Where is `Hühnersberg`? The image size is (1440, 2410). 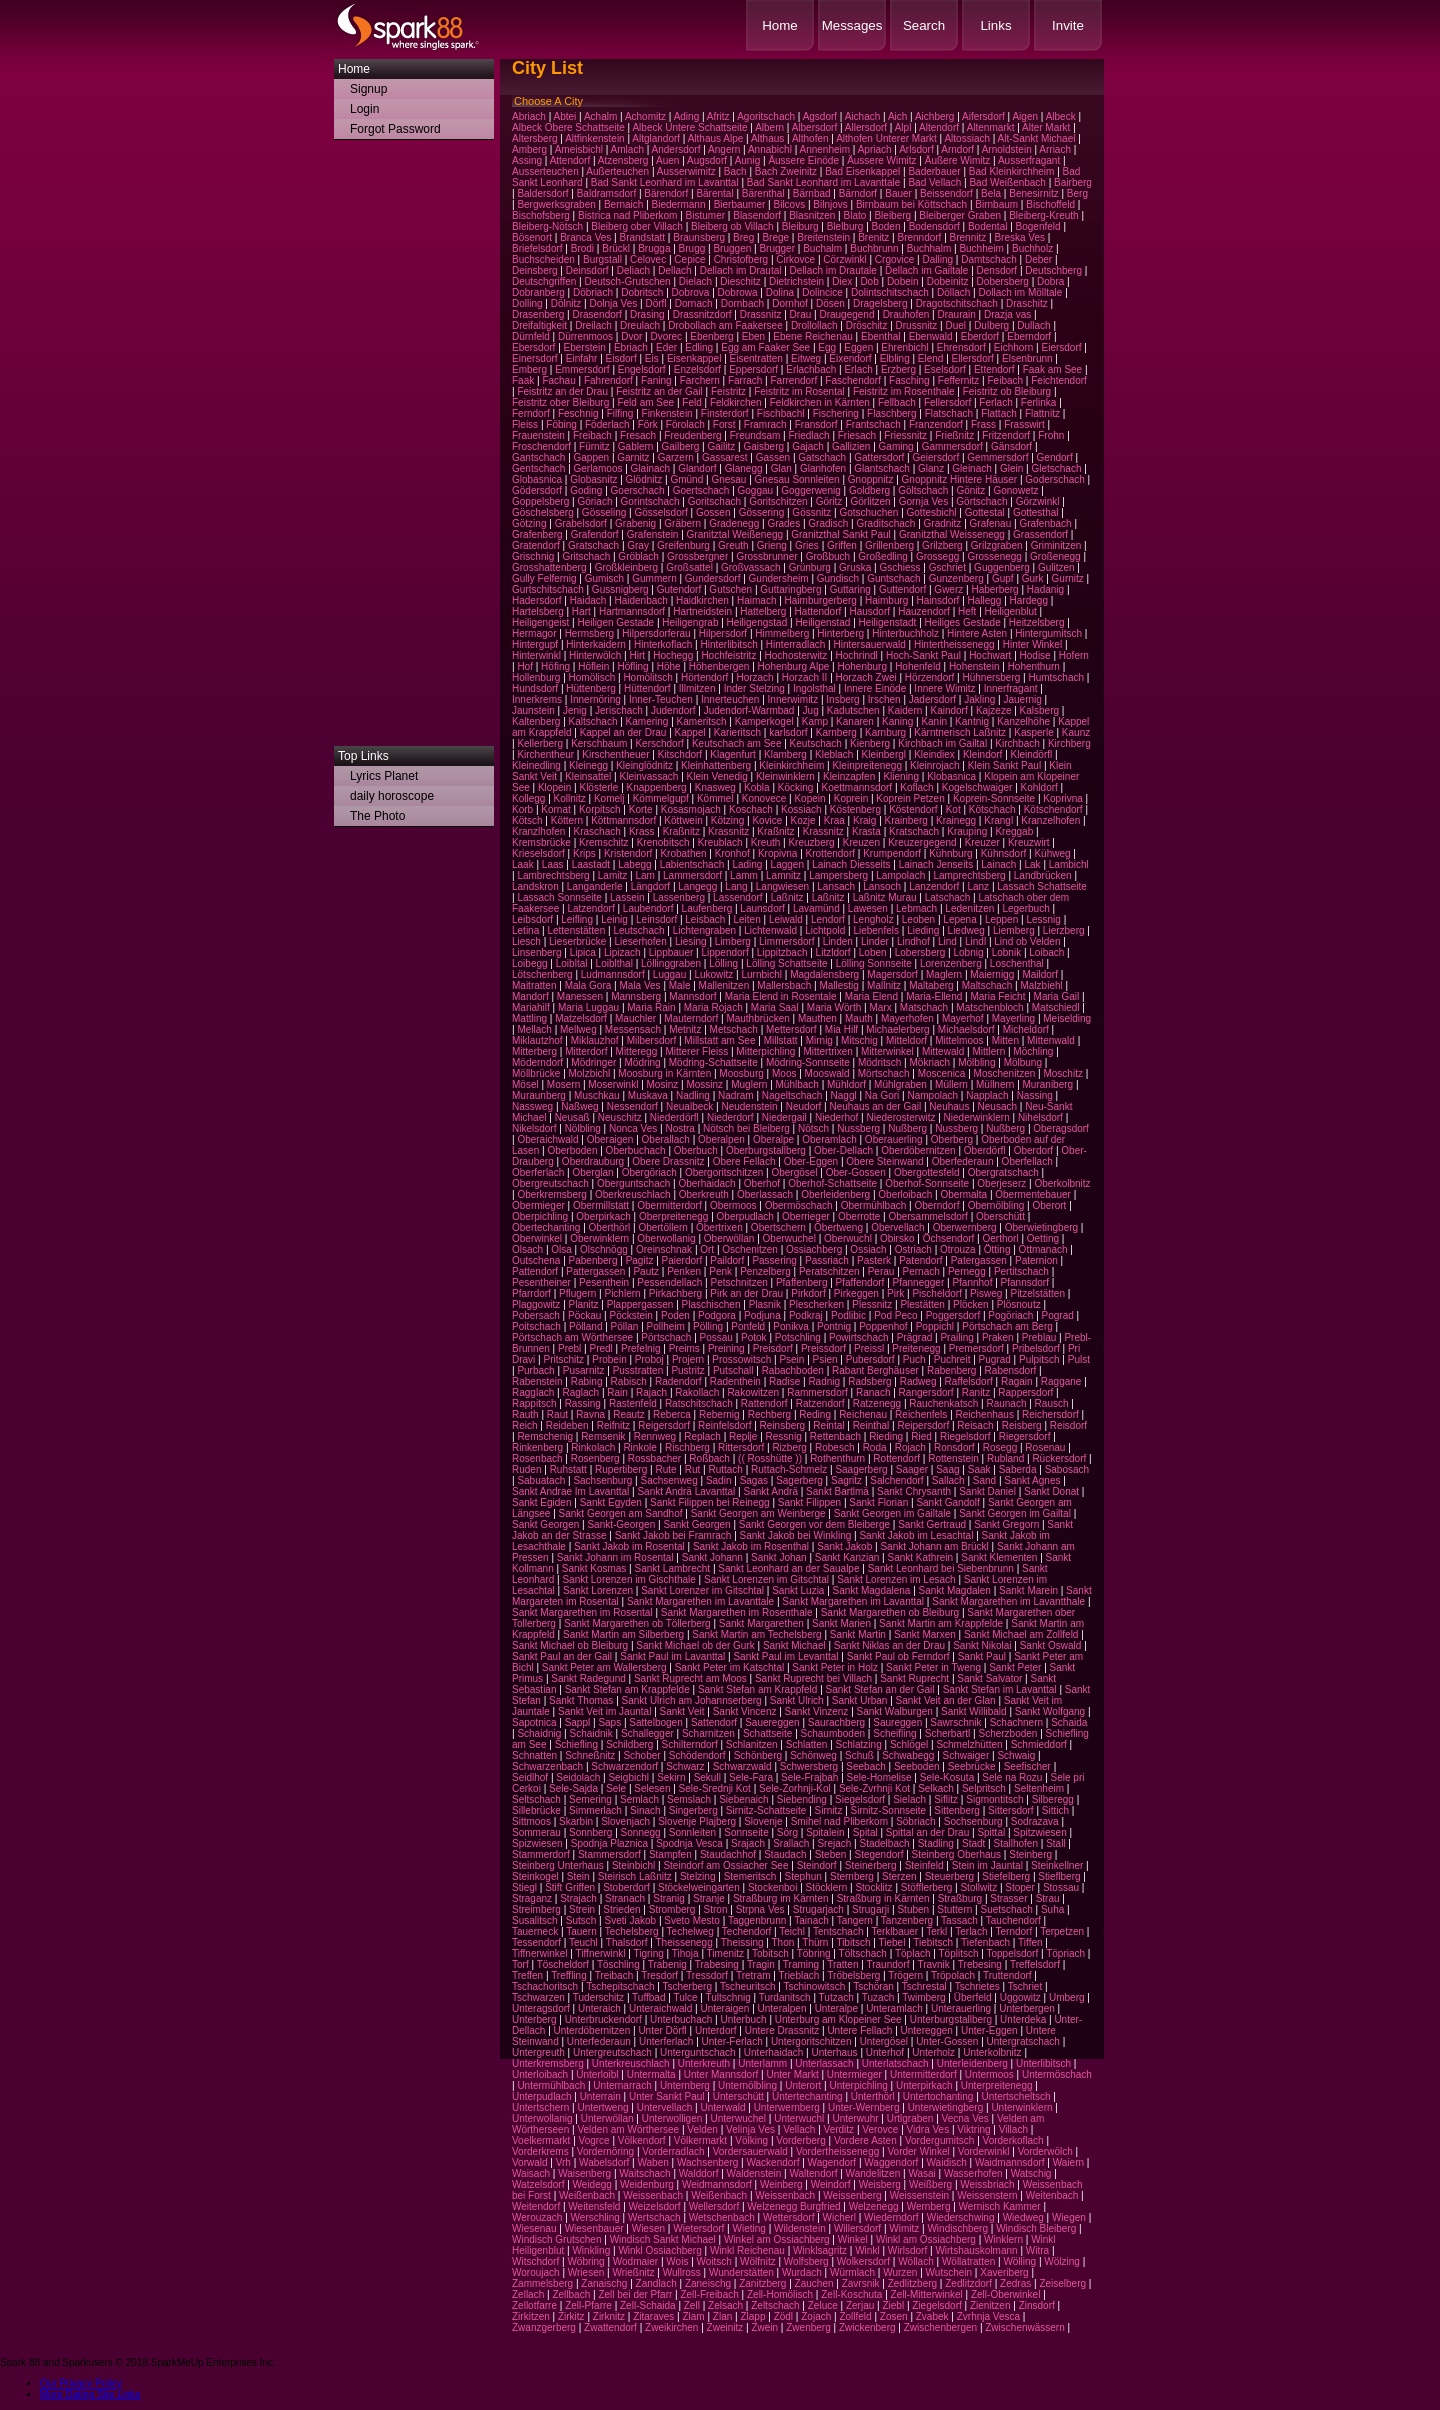 Hühnersberg is located at coordinates (991, 677).